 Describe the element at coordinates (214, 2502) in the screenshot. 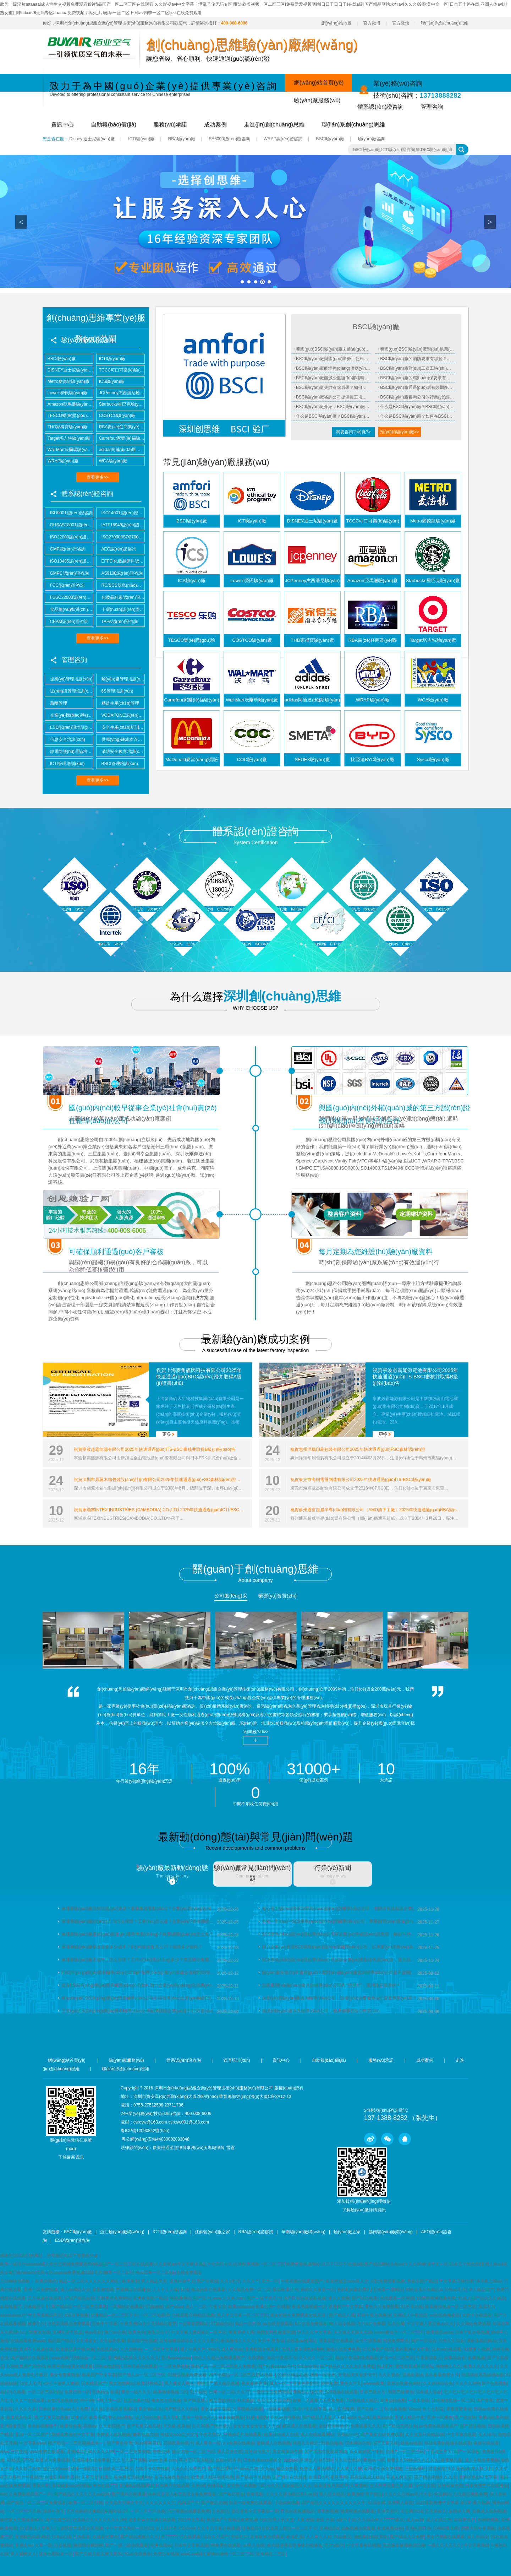

I see `国产极品尤物` at that location.